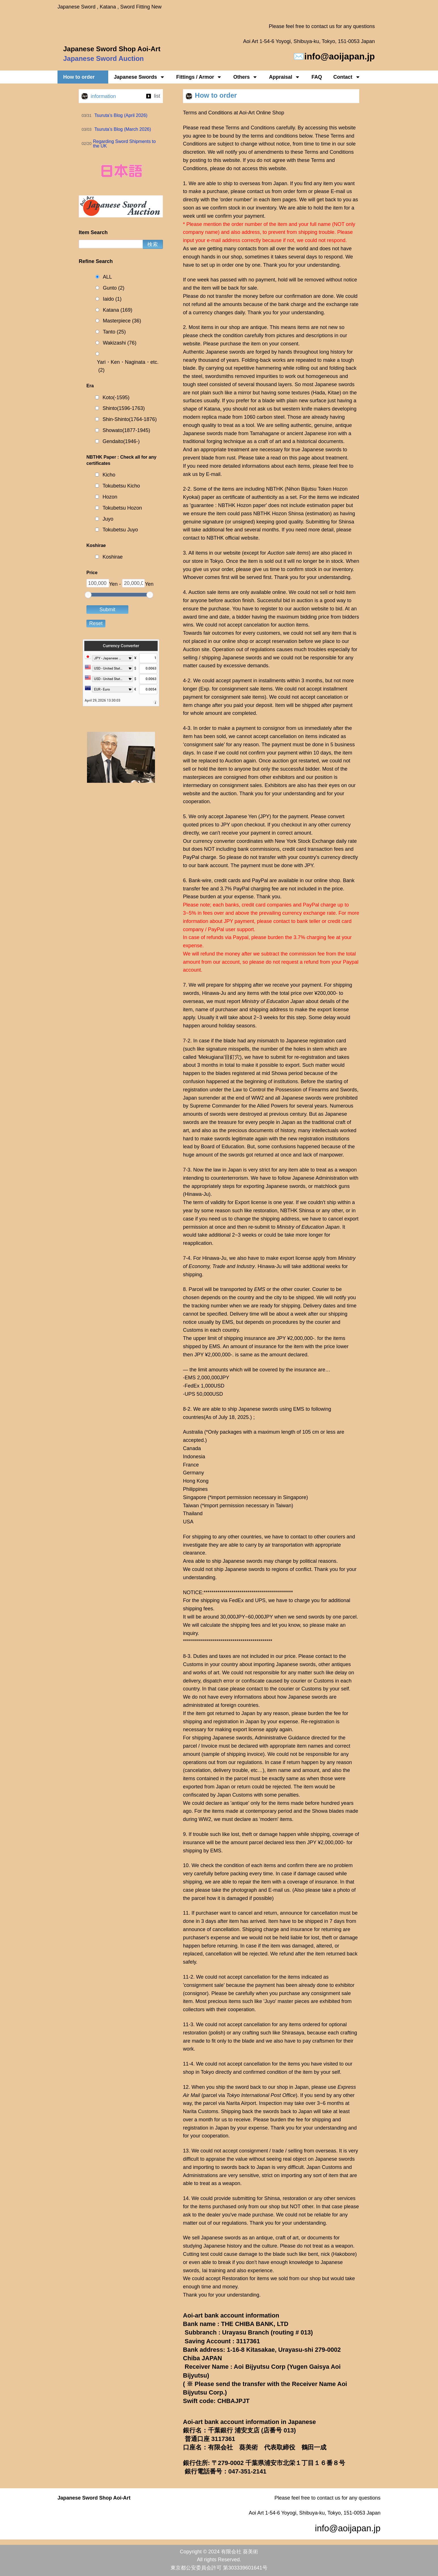 The image size is (438, 2576). What do you see at coordinates (117, 310) in the screenshot?
I see `Katana` at bounding box center [117, 310].